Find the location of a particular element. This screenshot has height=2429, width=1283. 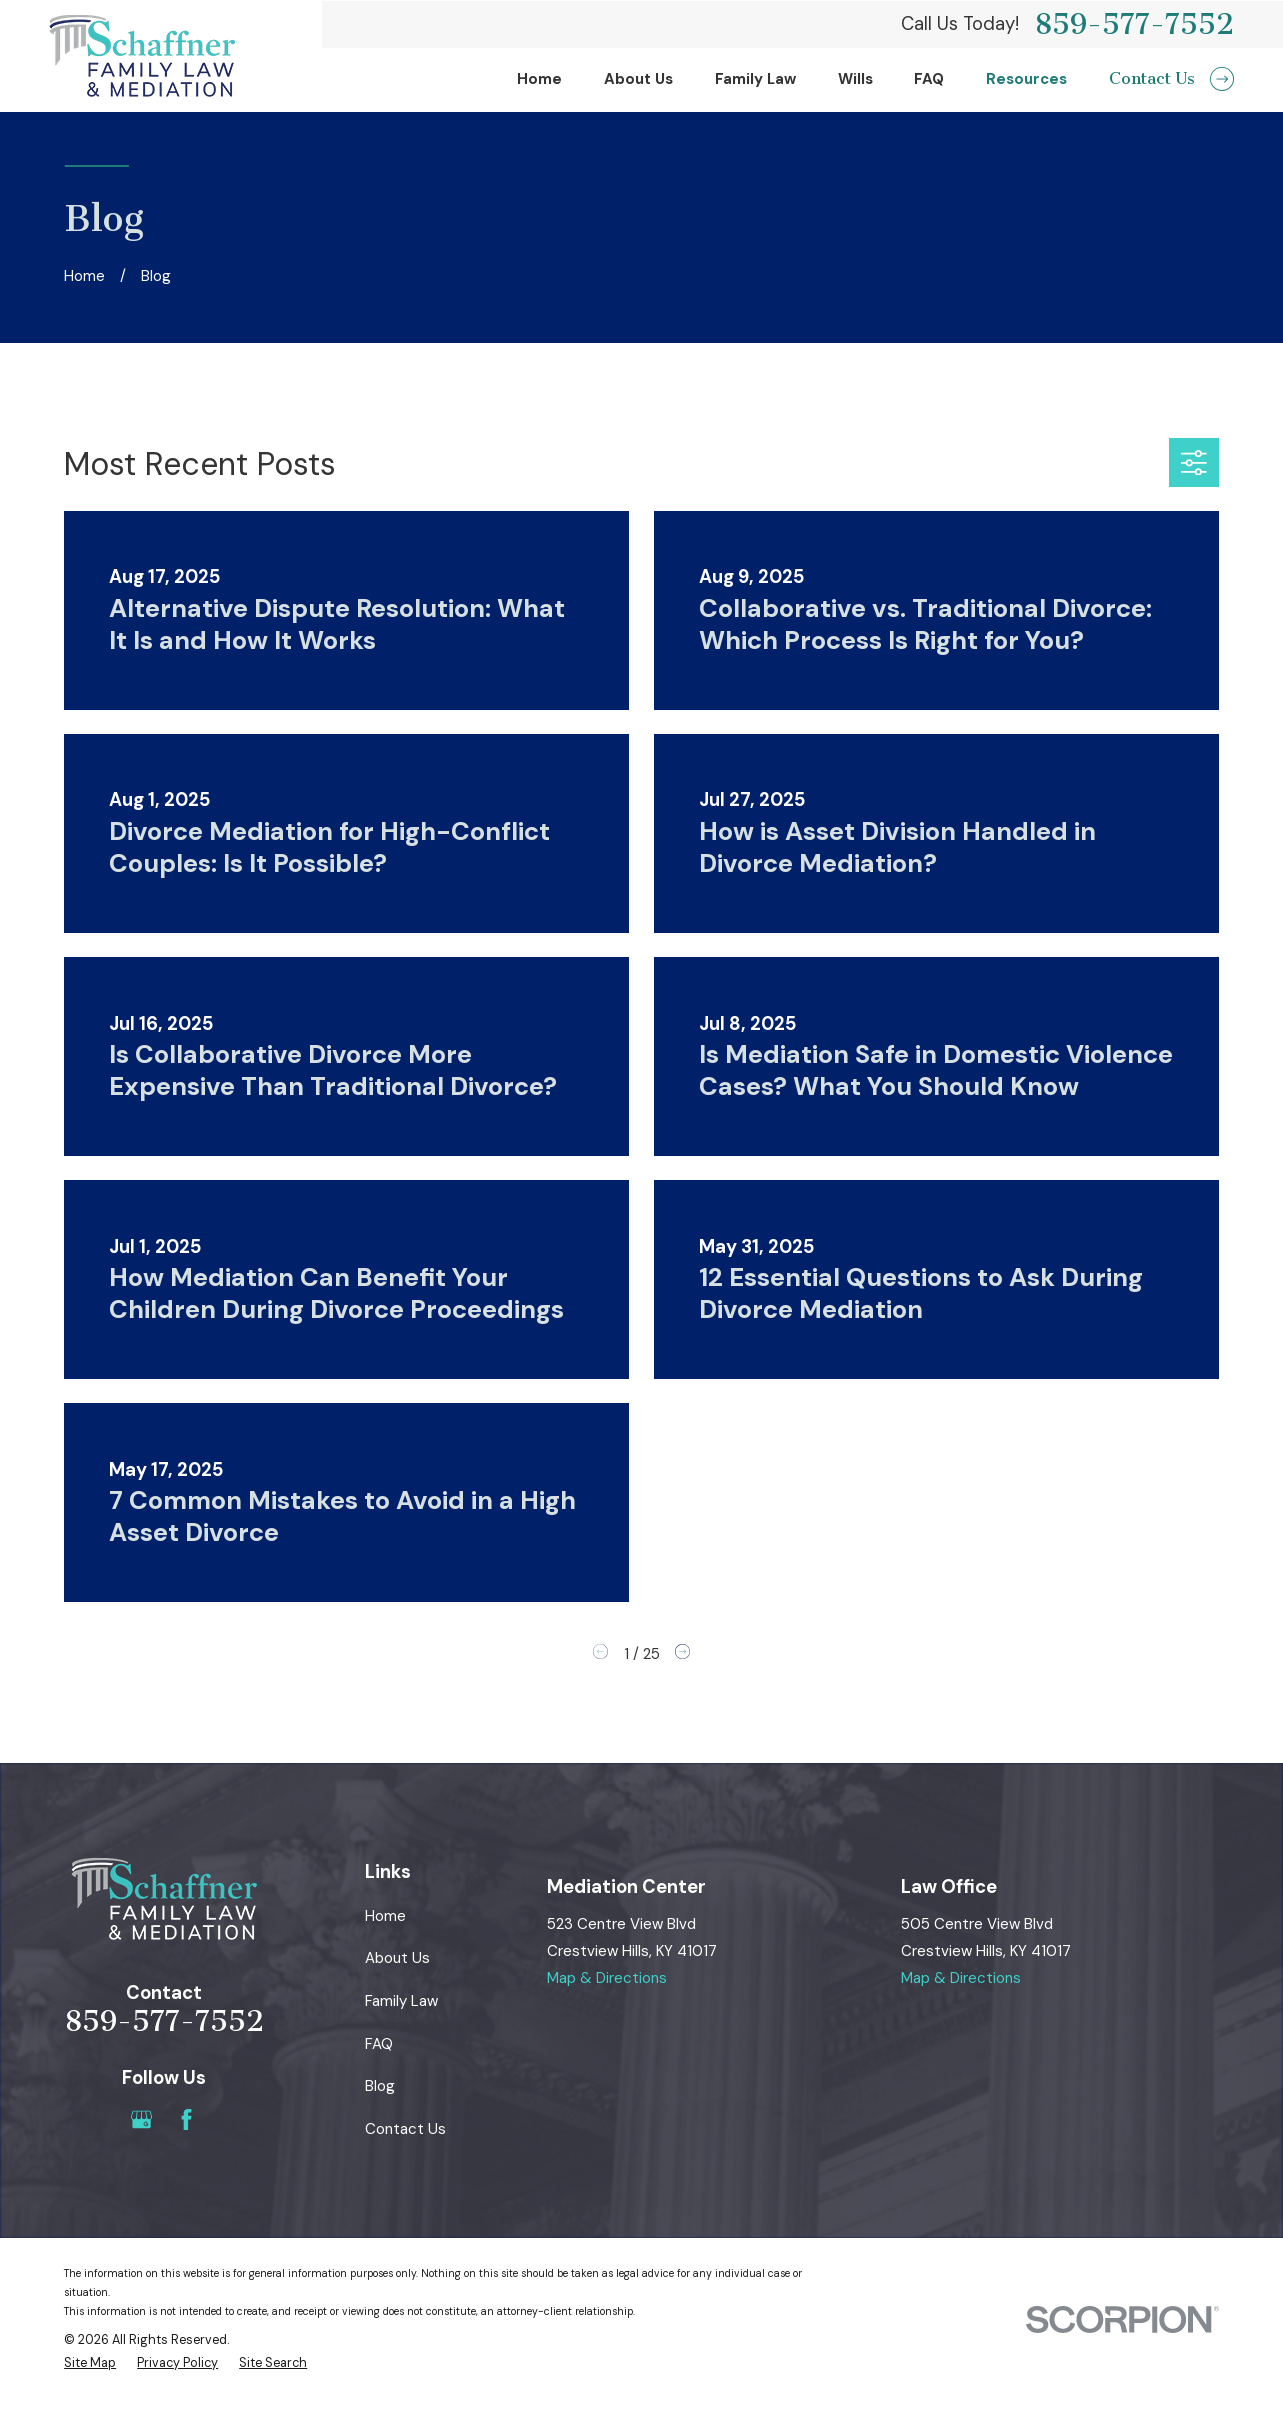

[Facebook] is located at coordinates (186, 2119).